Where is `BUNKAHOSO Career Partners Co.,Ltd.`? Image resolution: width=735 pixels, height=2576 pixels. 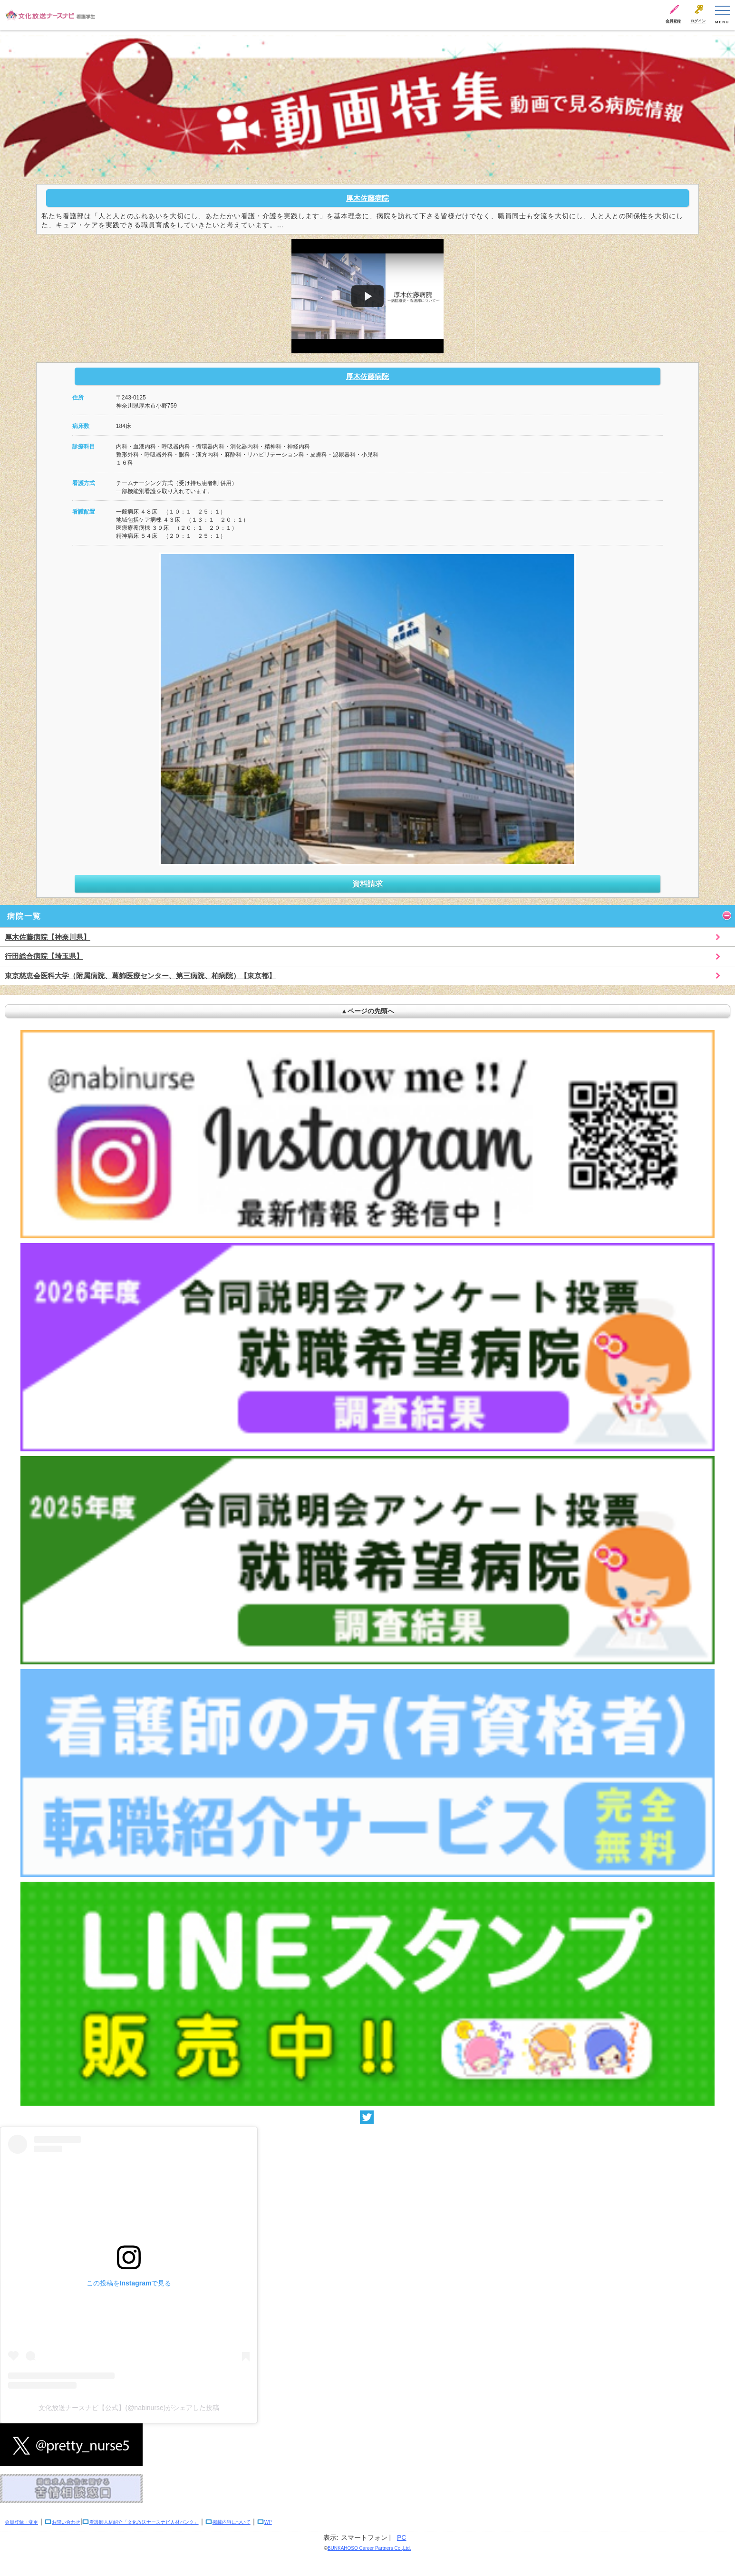
BUNKAHOSO Career Partners Co.,Ltd. is located at coordinates (369, 2548).